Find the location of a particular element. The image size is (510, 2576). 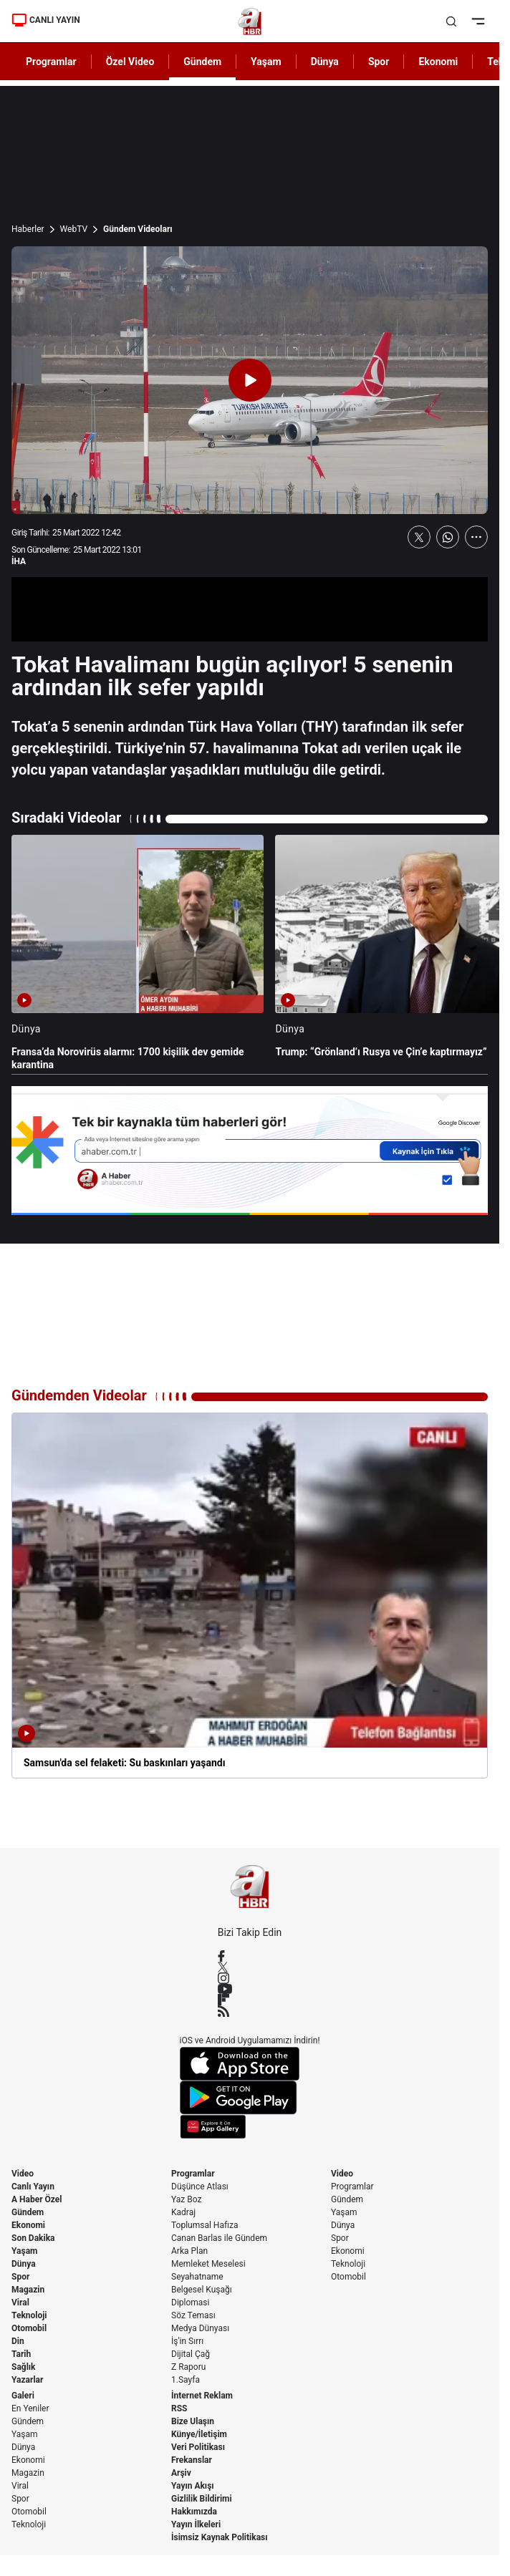

Magazin is located at coordinates (27, 2290).